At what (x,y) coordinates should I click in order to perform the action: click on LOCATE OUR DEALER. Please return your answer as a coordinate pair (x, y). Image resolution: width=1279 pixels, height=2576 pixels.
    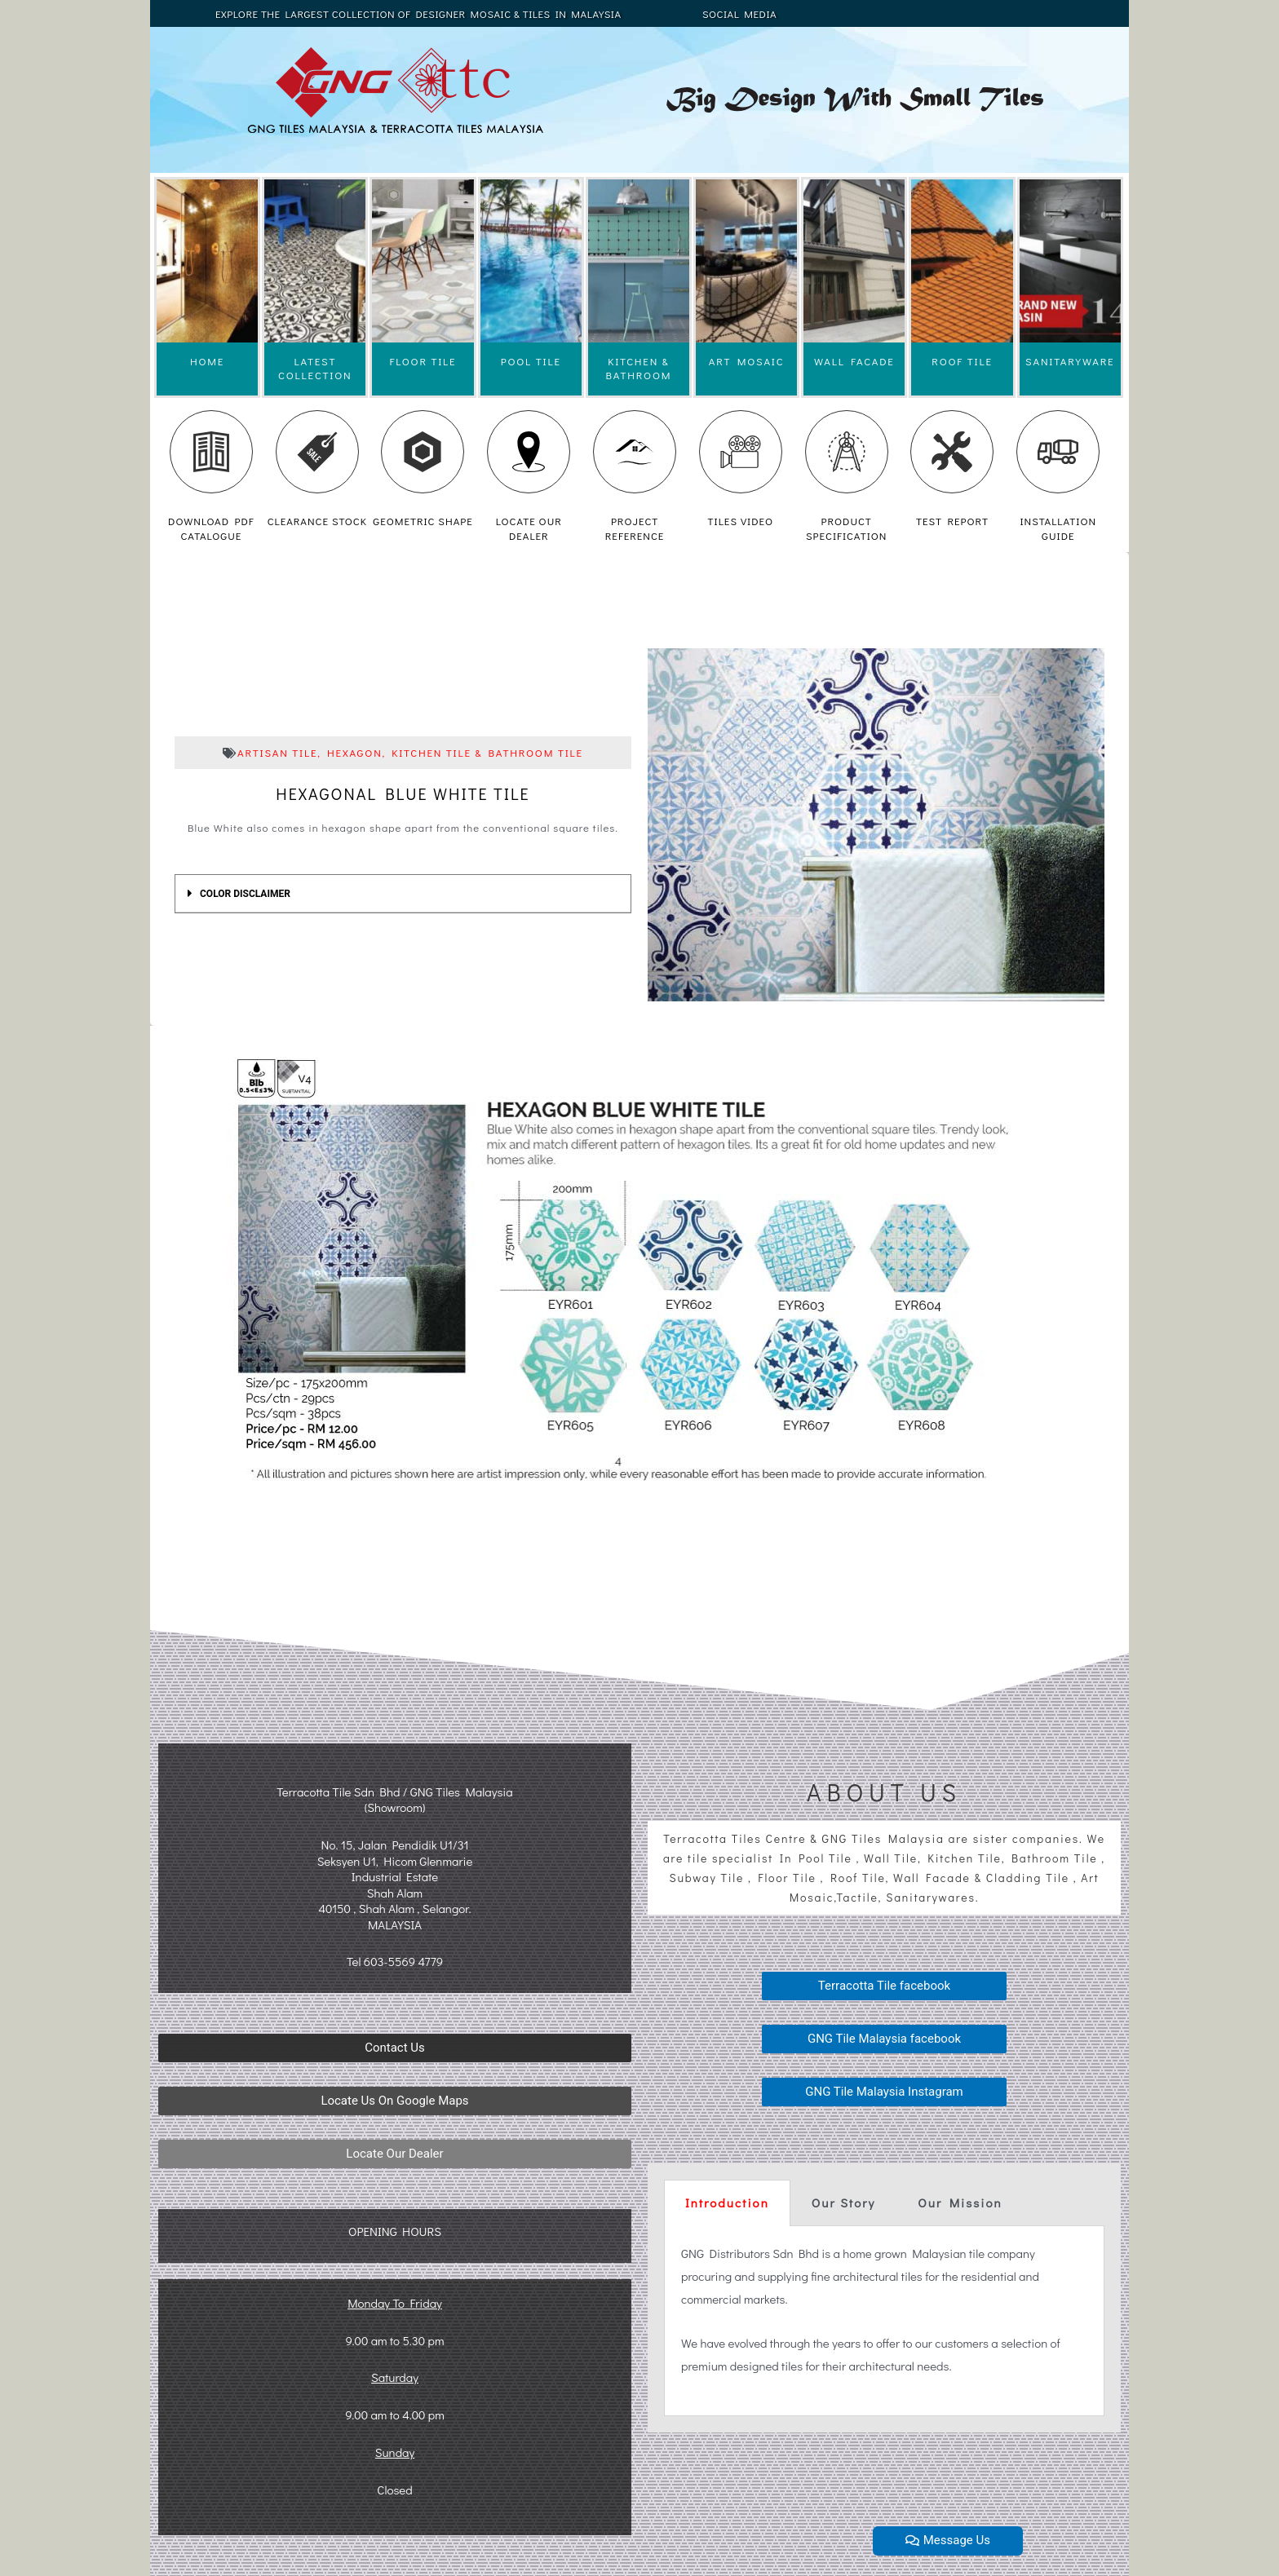
    Looking at the image, I should click on (529, 528).